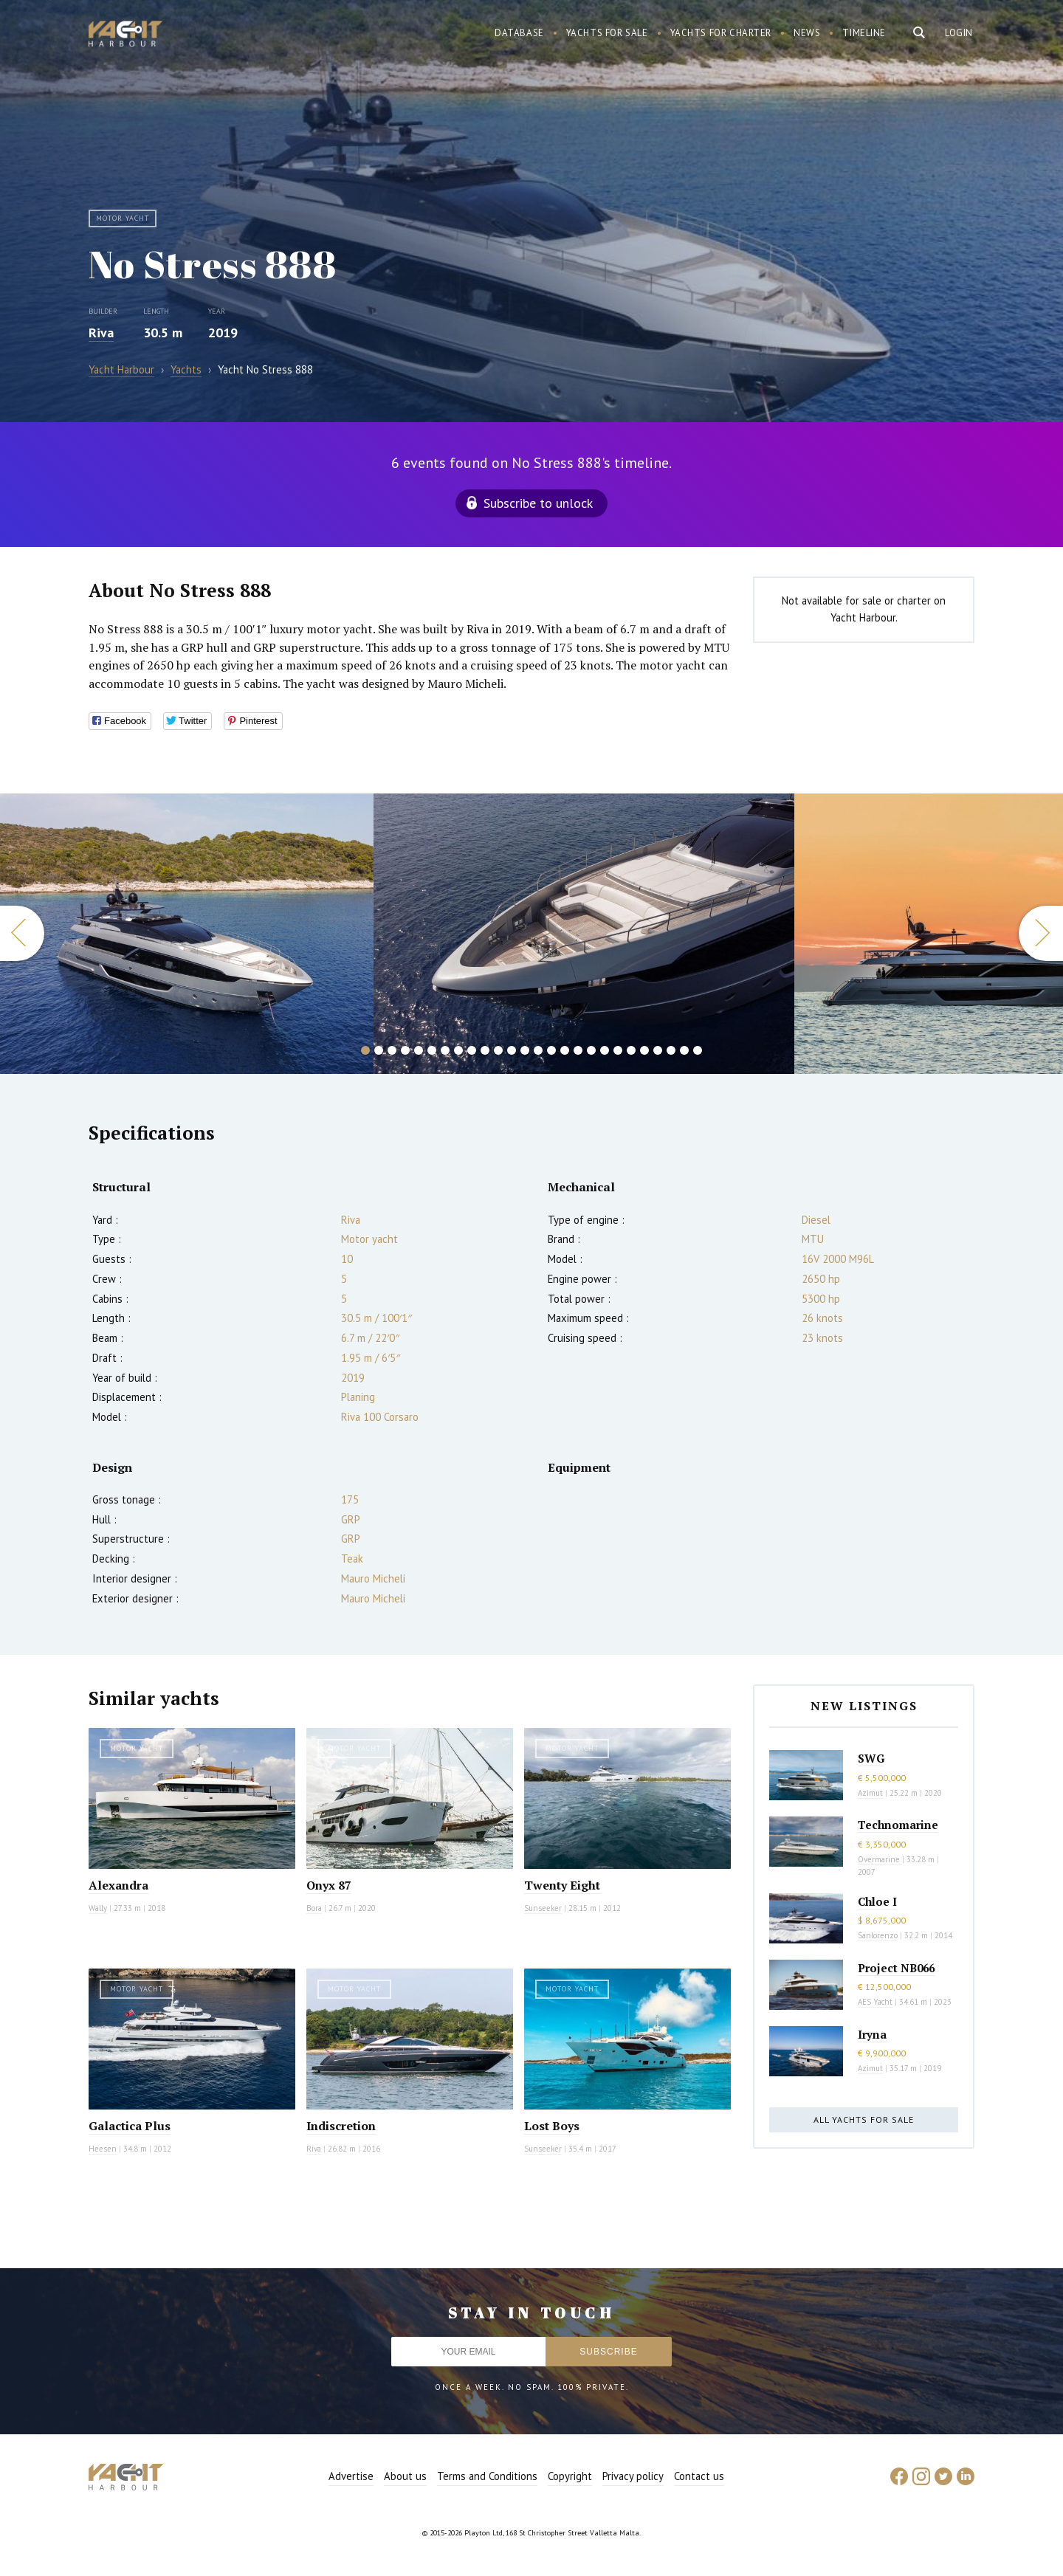  I want to click on 24 [button], so click(671, 1050).